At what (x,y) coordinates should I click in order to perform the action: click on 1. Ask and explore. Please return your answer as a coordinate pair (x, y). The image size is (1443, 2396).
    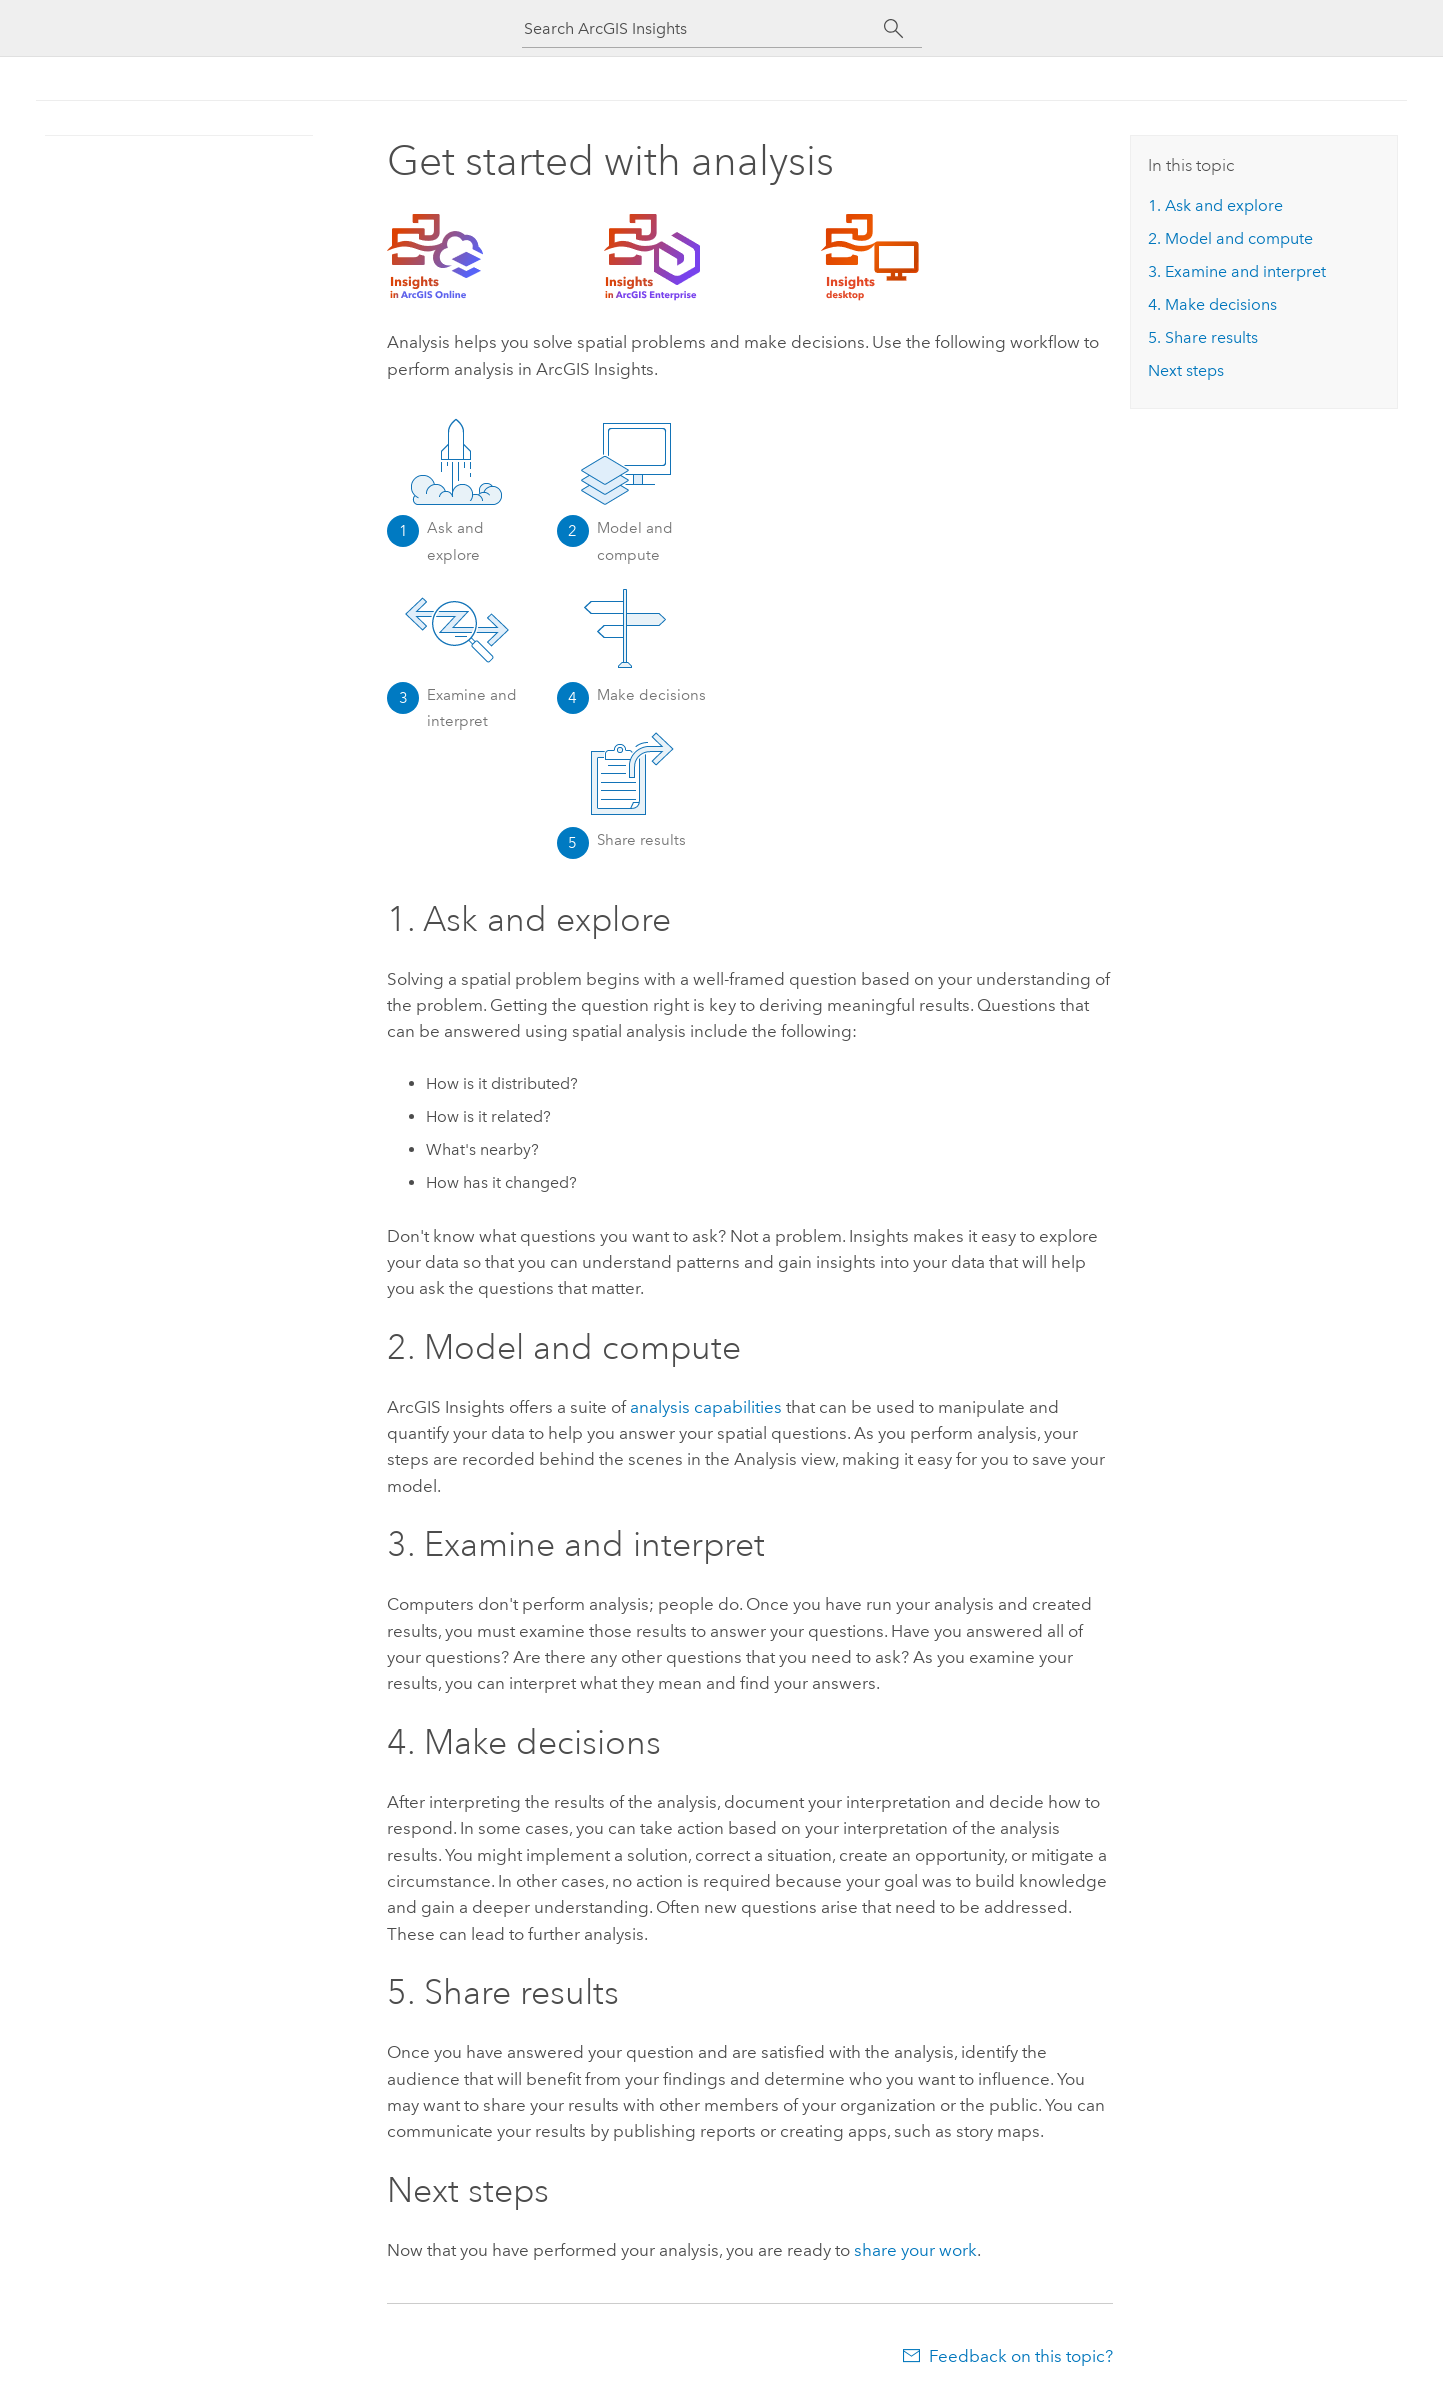
    Looking at the image, I should click on (1215, 205).